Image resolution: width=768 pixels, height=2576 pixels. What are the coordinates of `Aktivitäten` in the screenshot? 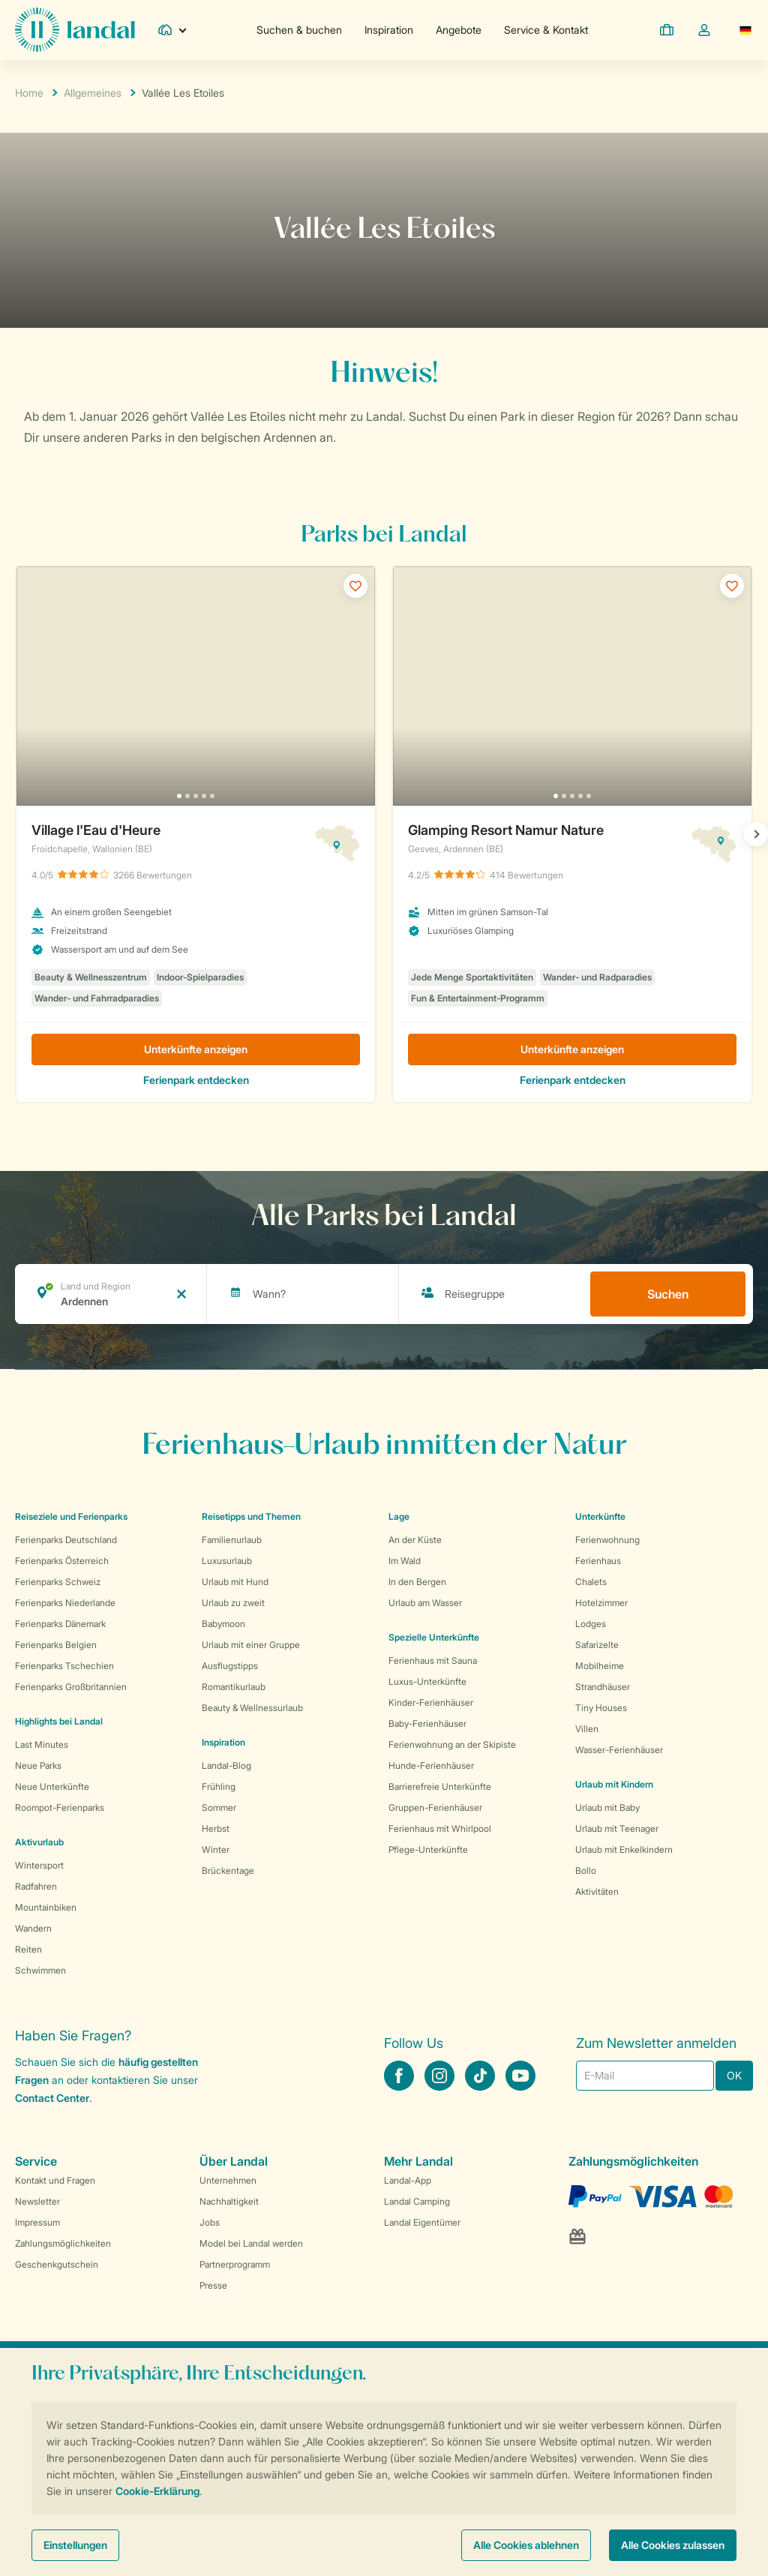 It's located at (597, 1891).